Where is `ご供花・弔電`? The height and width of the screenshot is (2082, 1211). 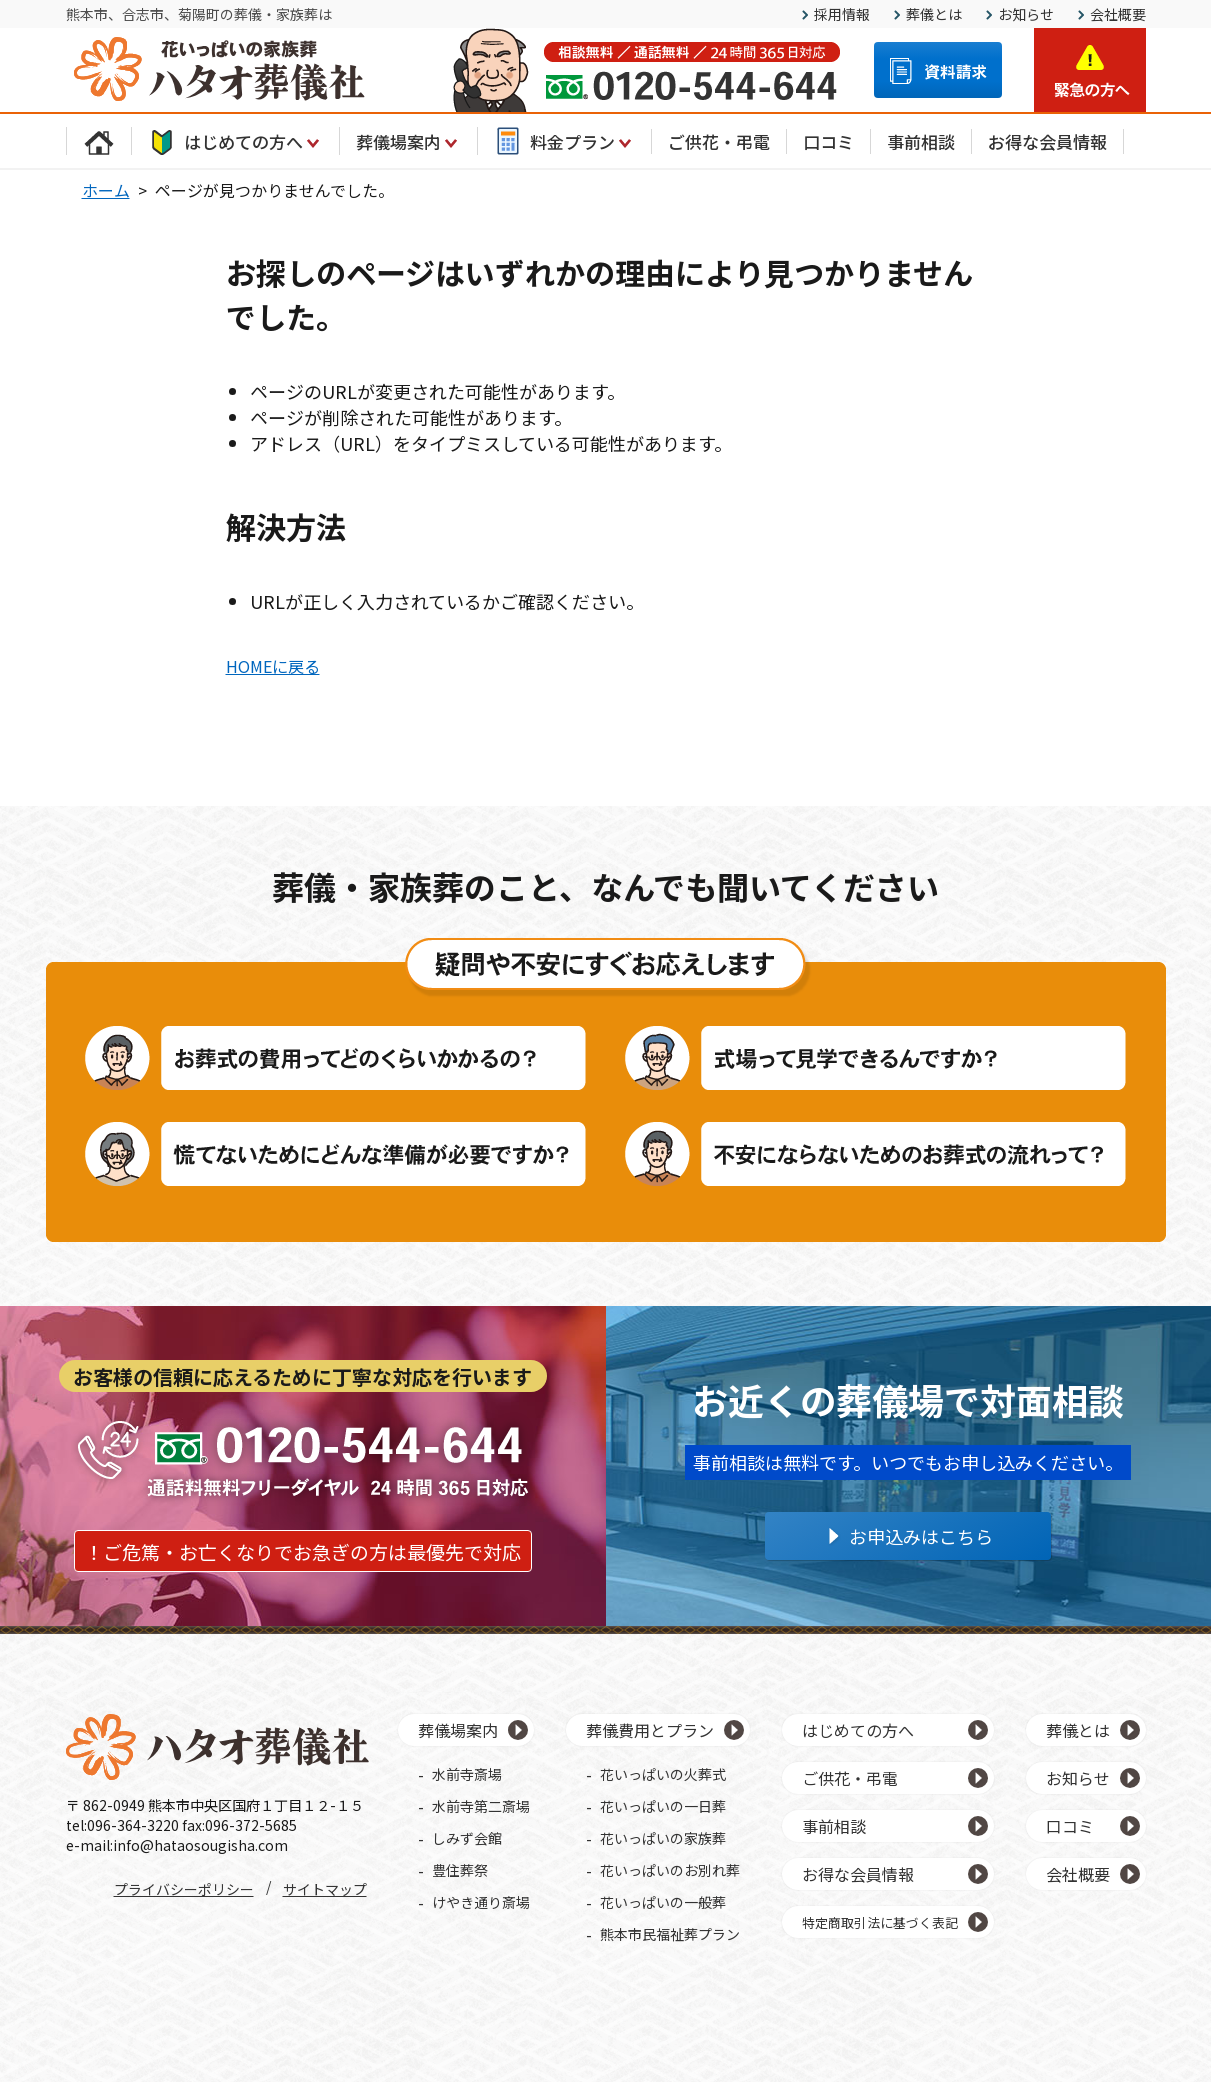 ご供花・弔電 is located at coordinates (719, 141).